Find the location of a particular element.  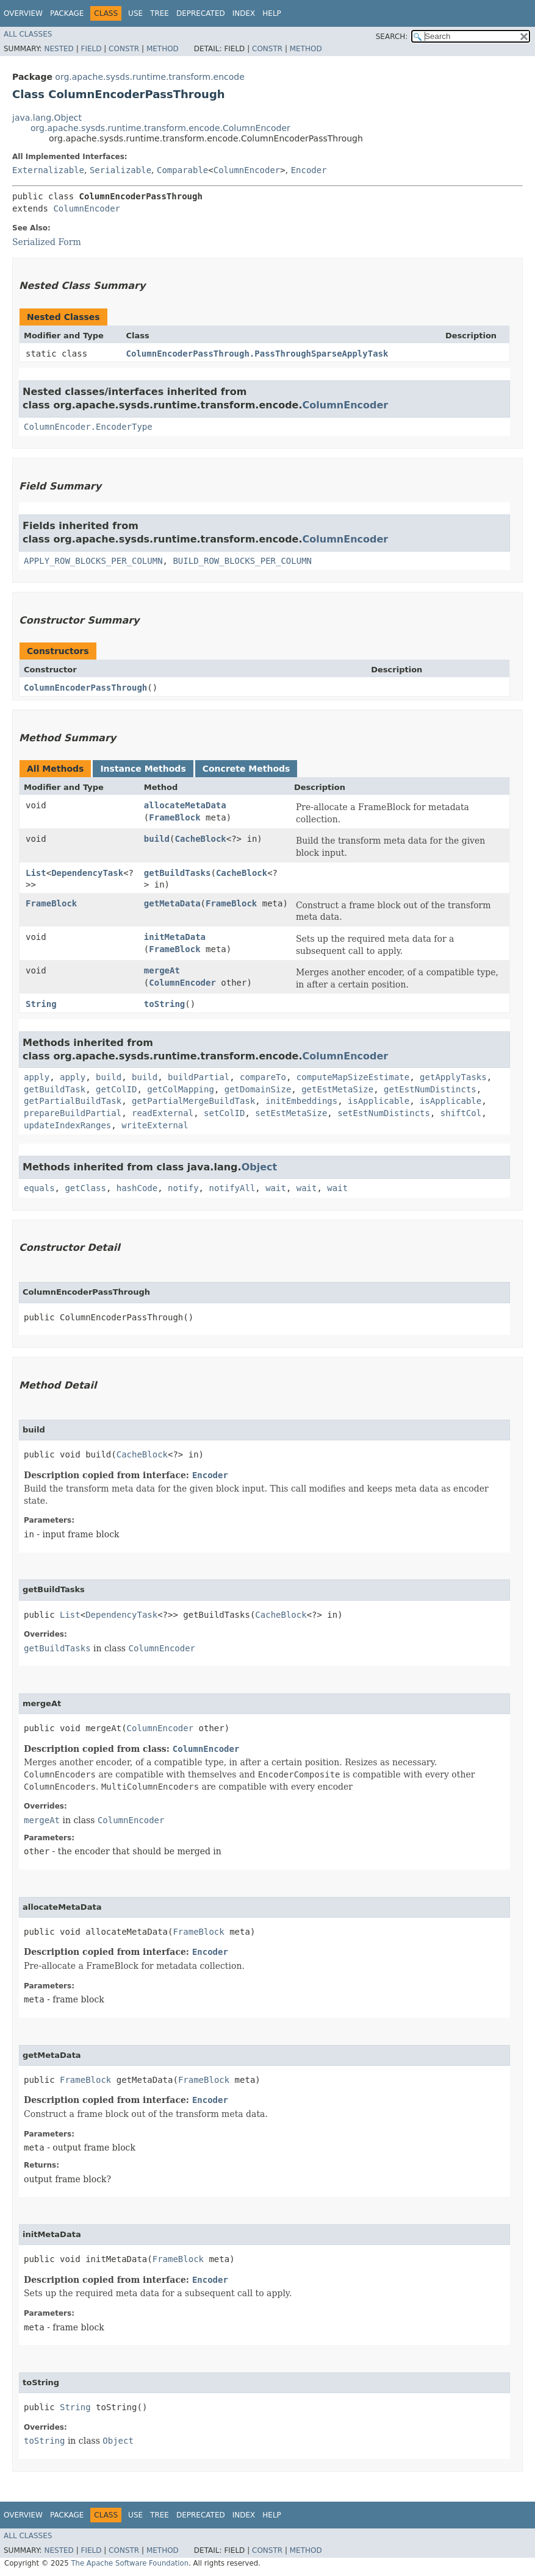

allocateMetaData is located at coordinates (185, 805).